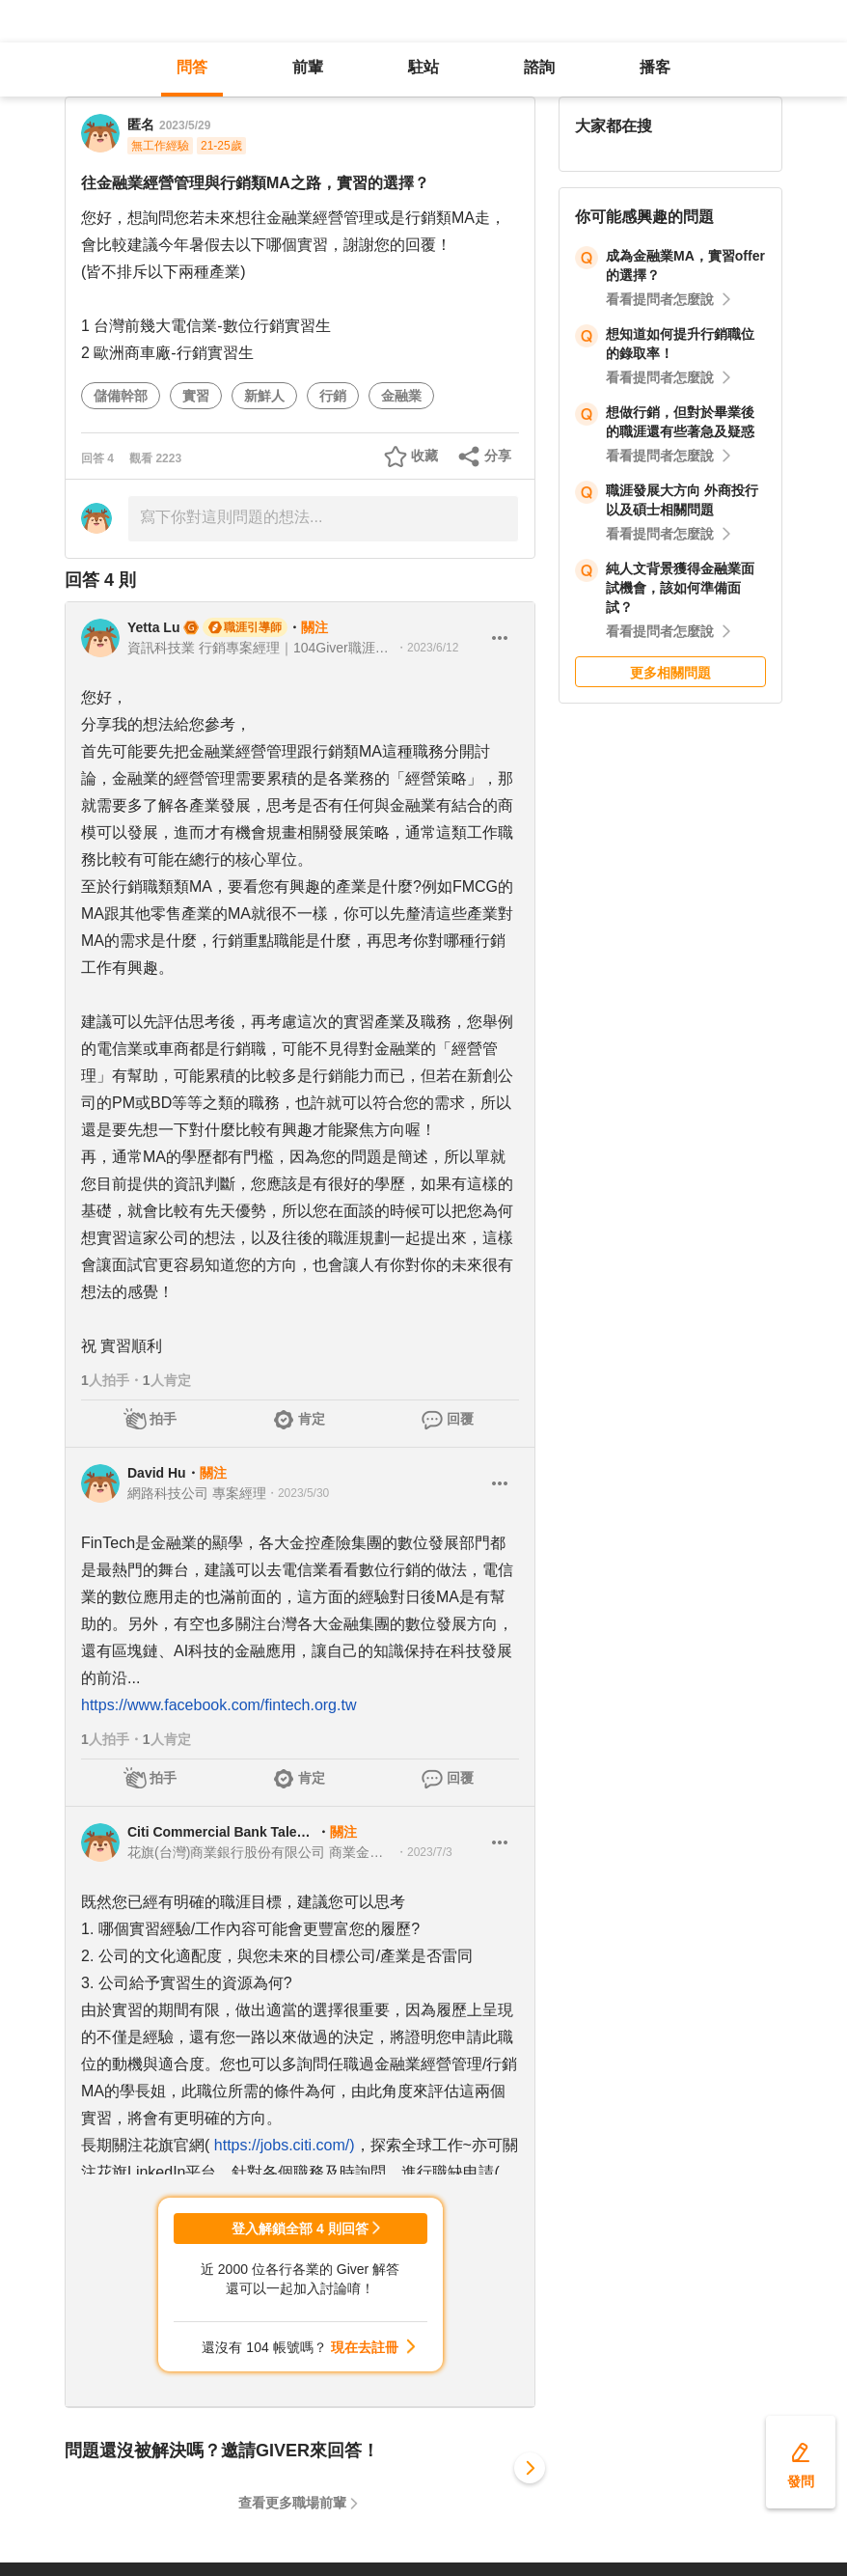 Image resolution: width=847 pixels, height=2576 pixels. I want to click on 現在去註冊, so click(364, 2347).